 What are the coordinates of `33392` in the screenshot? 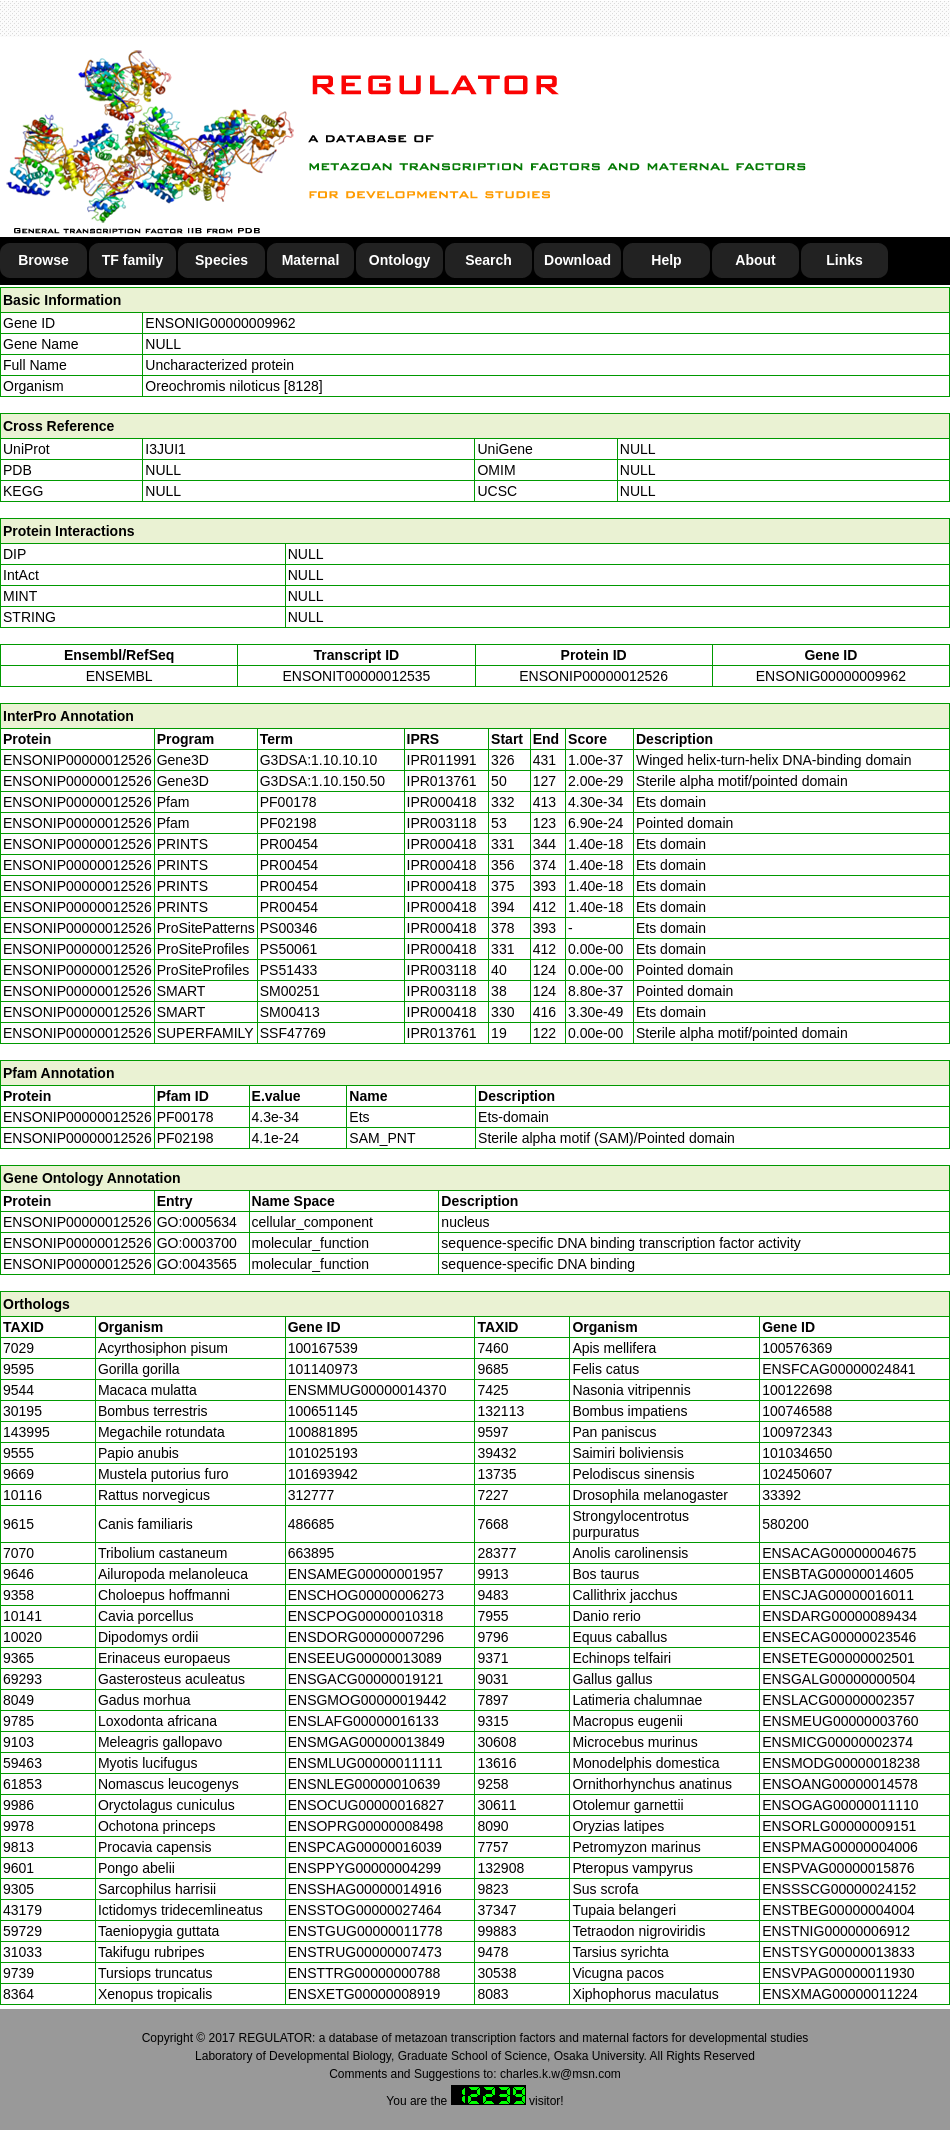 It's located at (781, 1495).